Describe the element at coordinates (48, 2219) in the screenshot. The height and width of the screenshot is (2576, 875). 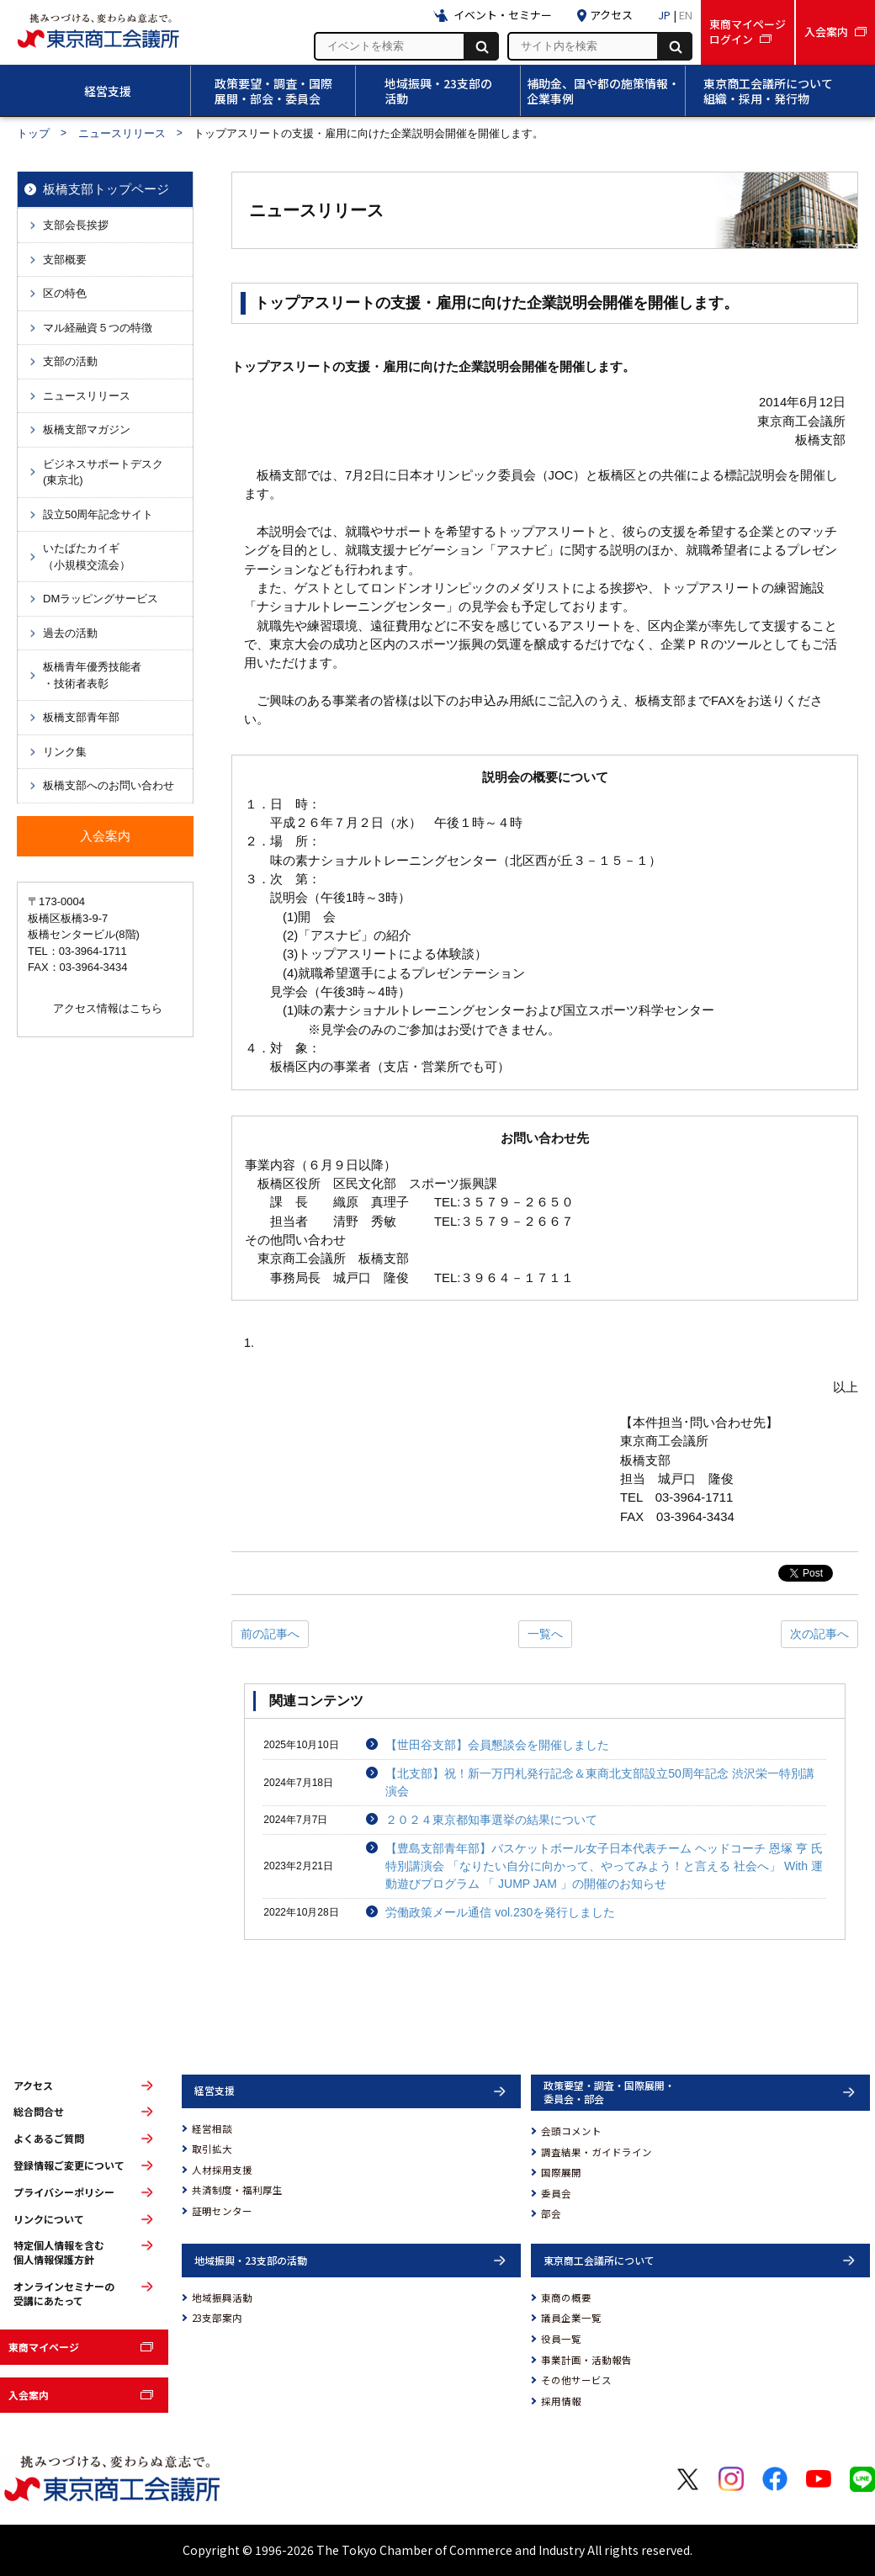
I see `リンクについて` at that location.